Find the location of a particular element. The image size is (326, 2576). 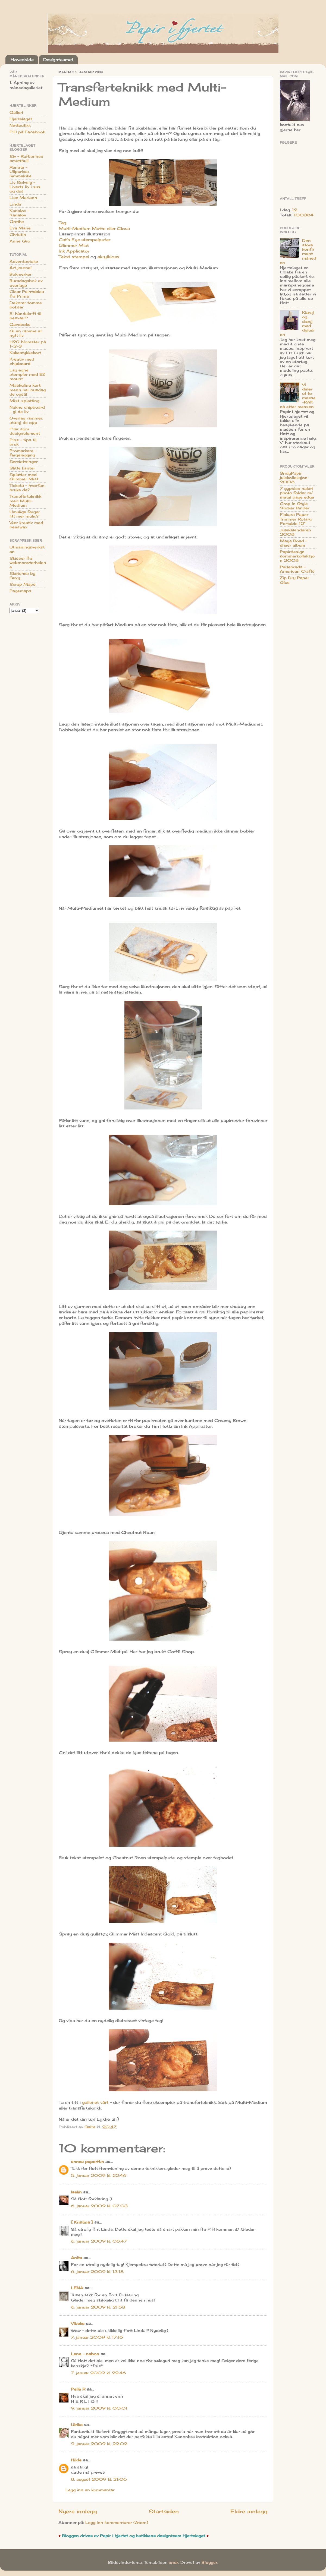

Clear Paintables fra Prima is located at coordinates (27, 293).